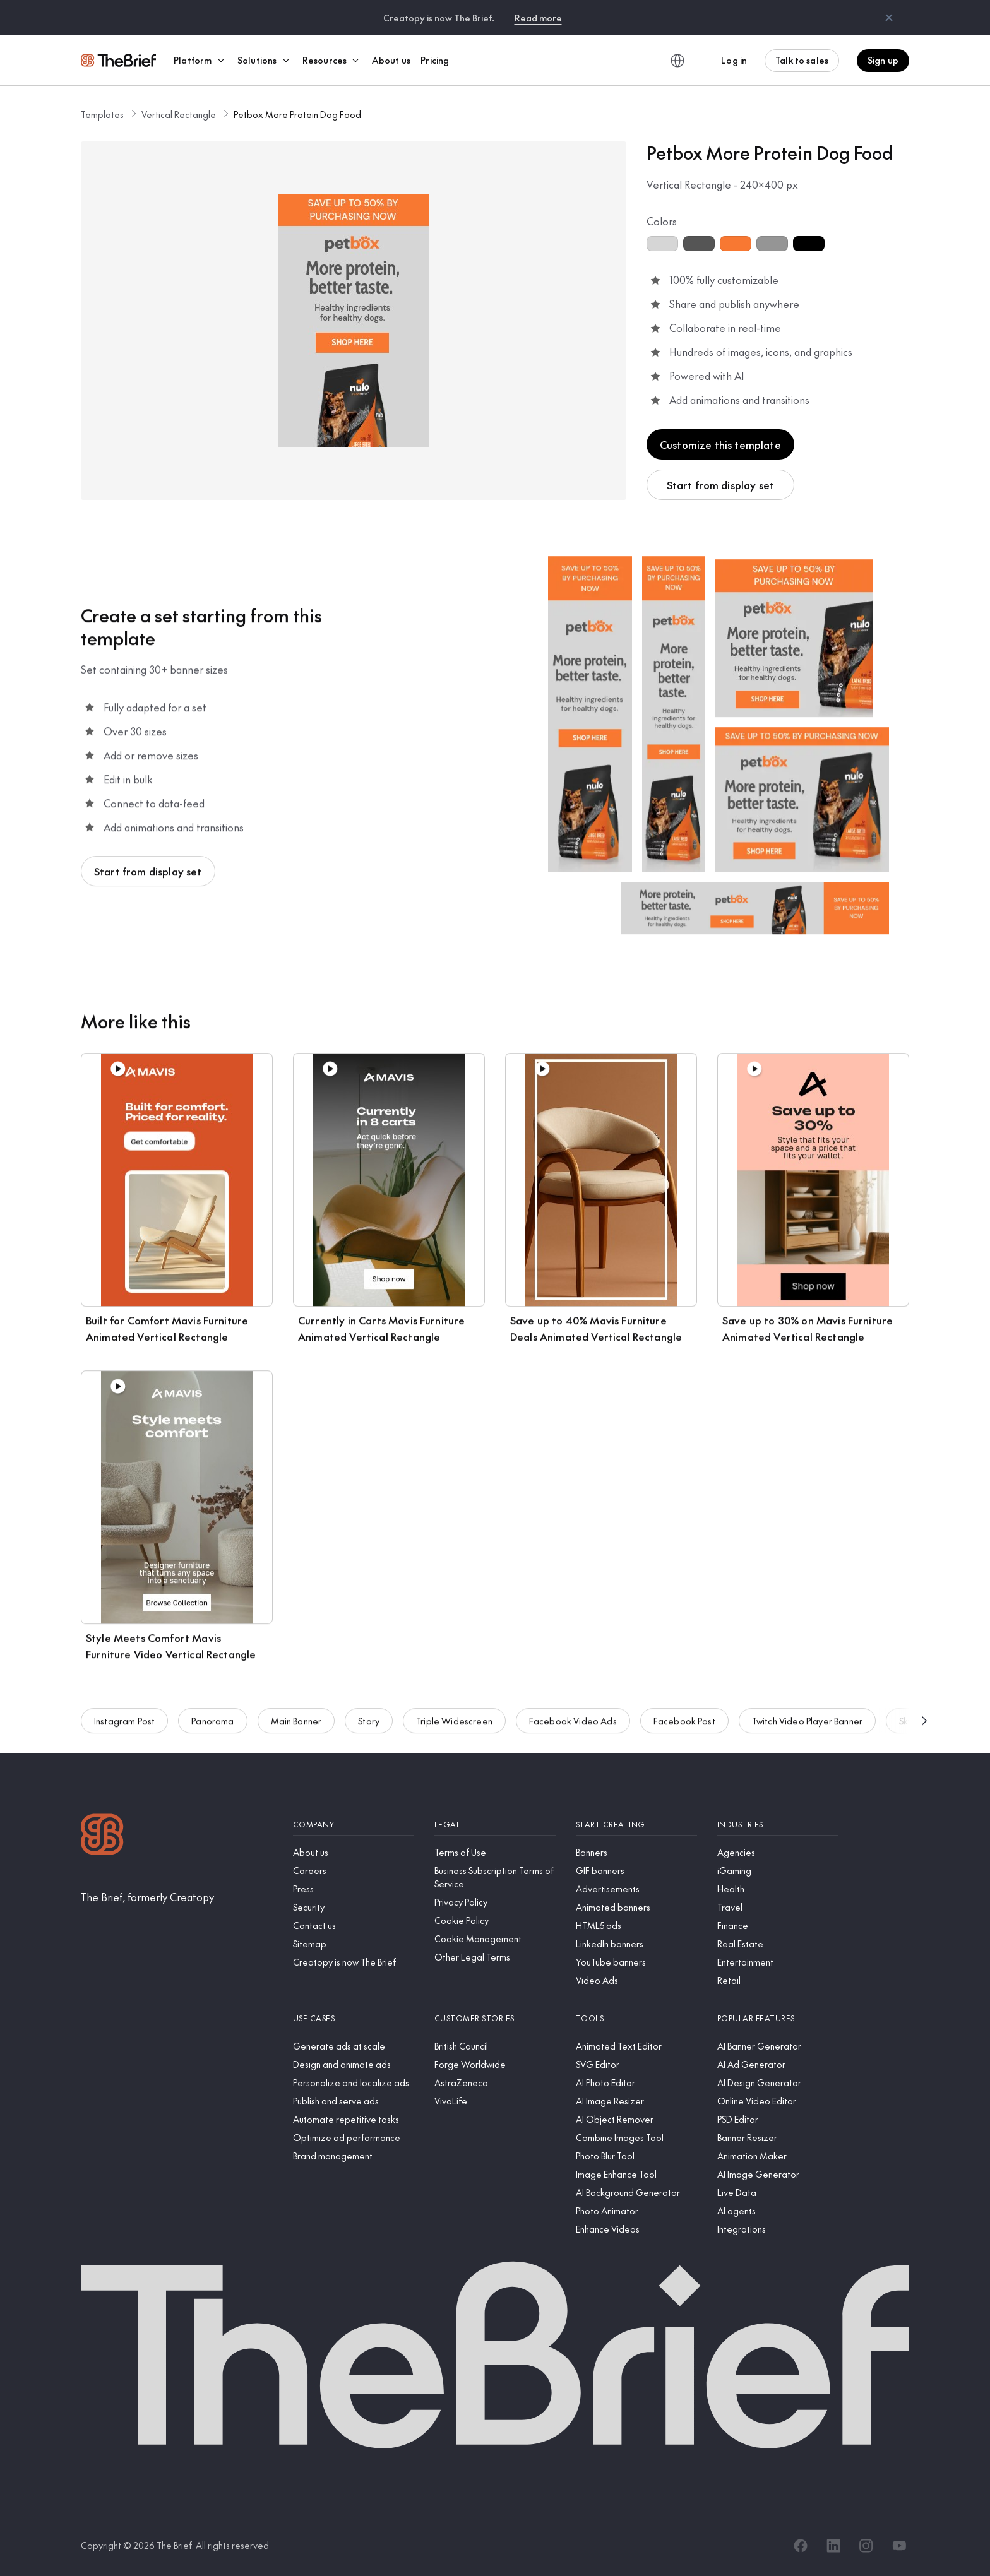 The image size is (990, 2576). I want to click on [Brand management], so click(353, 2156).